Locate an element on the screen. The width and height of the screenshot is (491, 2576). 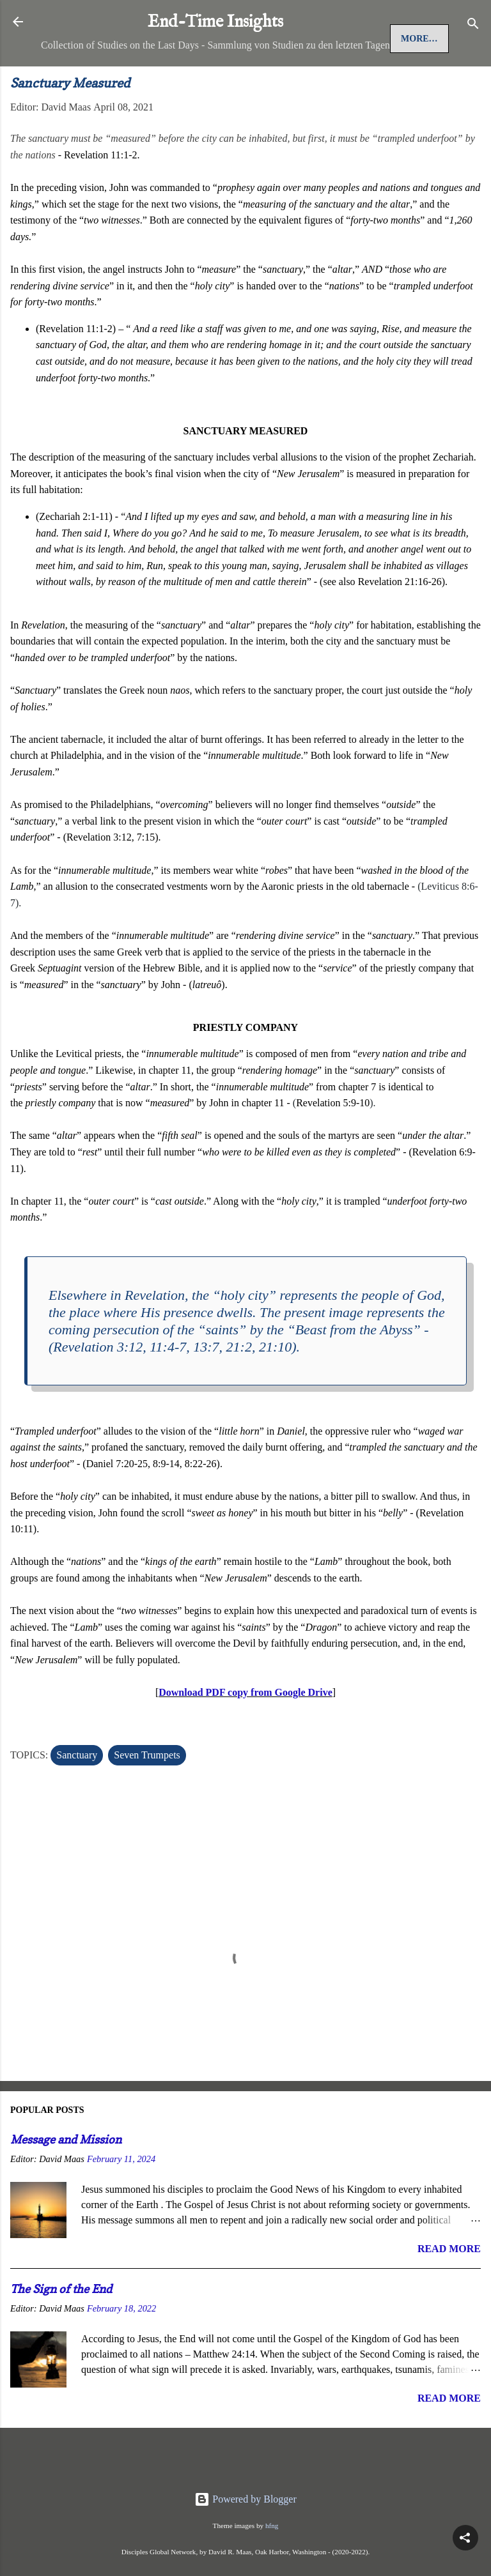
[Search] is located at coordinates (473, 25).